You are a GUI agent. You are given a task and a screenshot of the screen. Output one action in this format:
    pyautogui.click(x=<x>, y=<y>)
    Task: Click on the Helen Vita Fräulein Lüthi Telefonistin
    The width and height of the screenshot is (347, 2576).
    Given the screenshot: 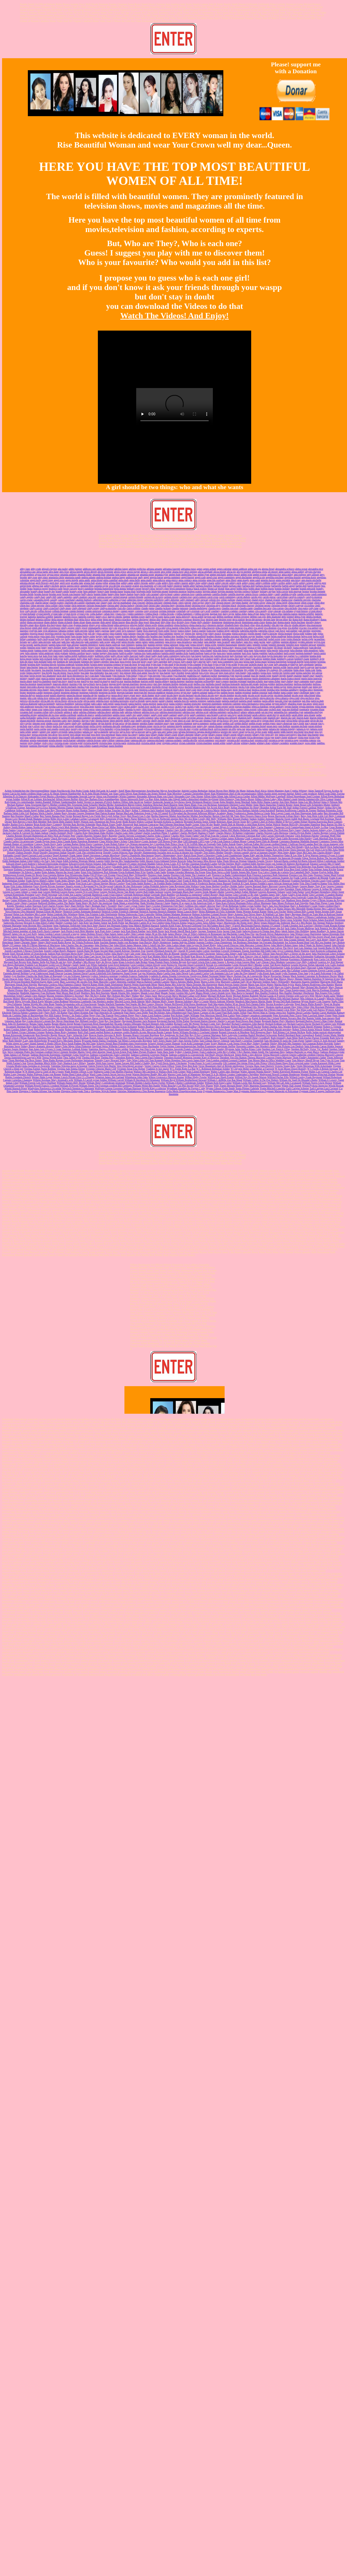 What is the action you would take?
    pyautogui.click(x=97, y=914)
    